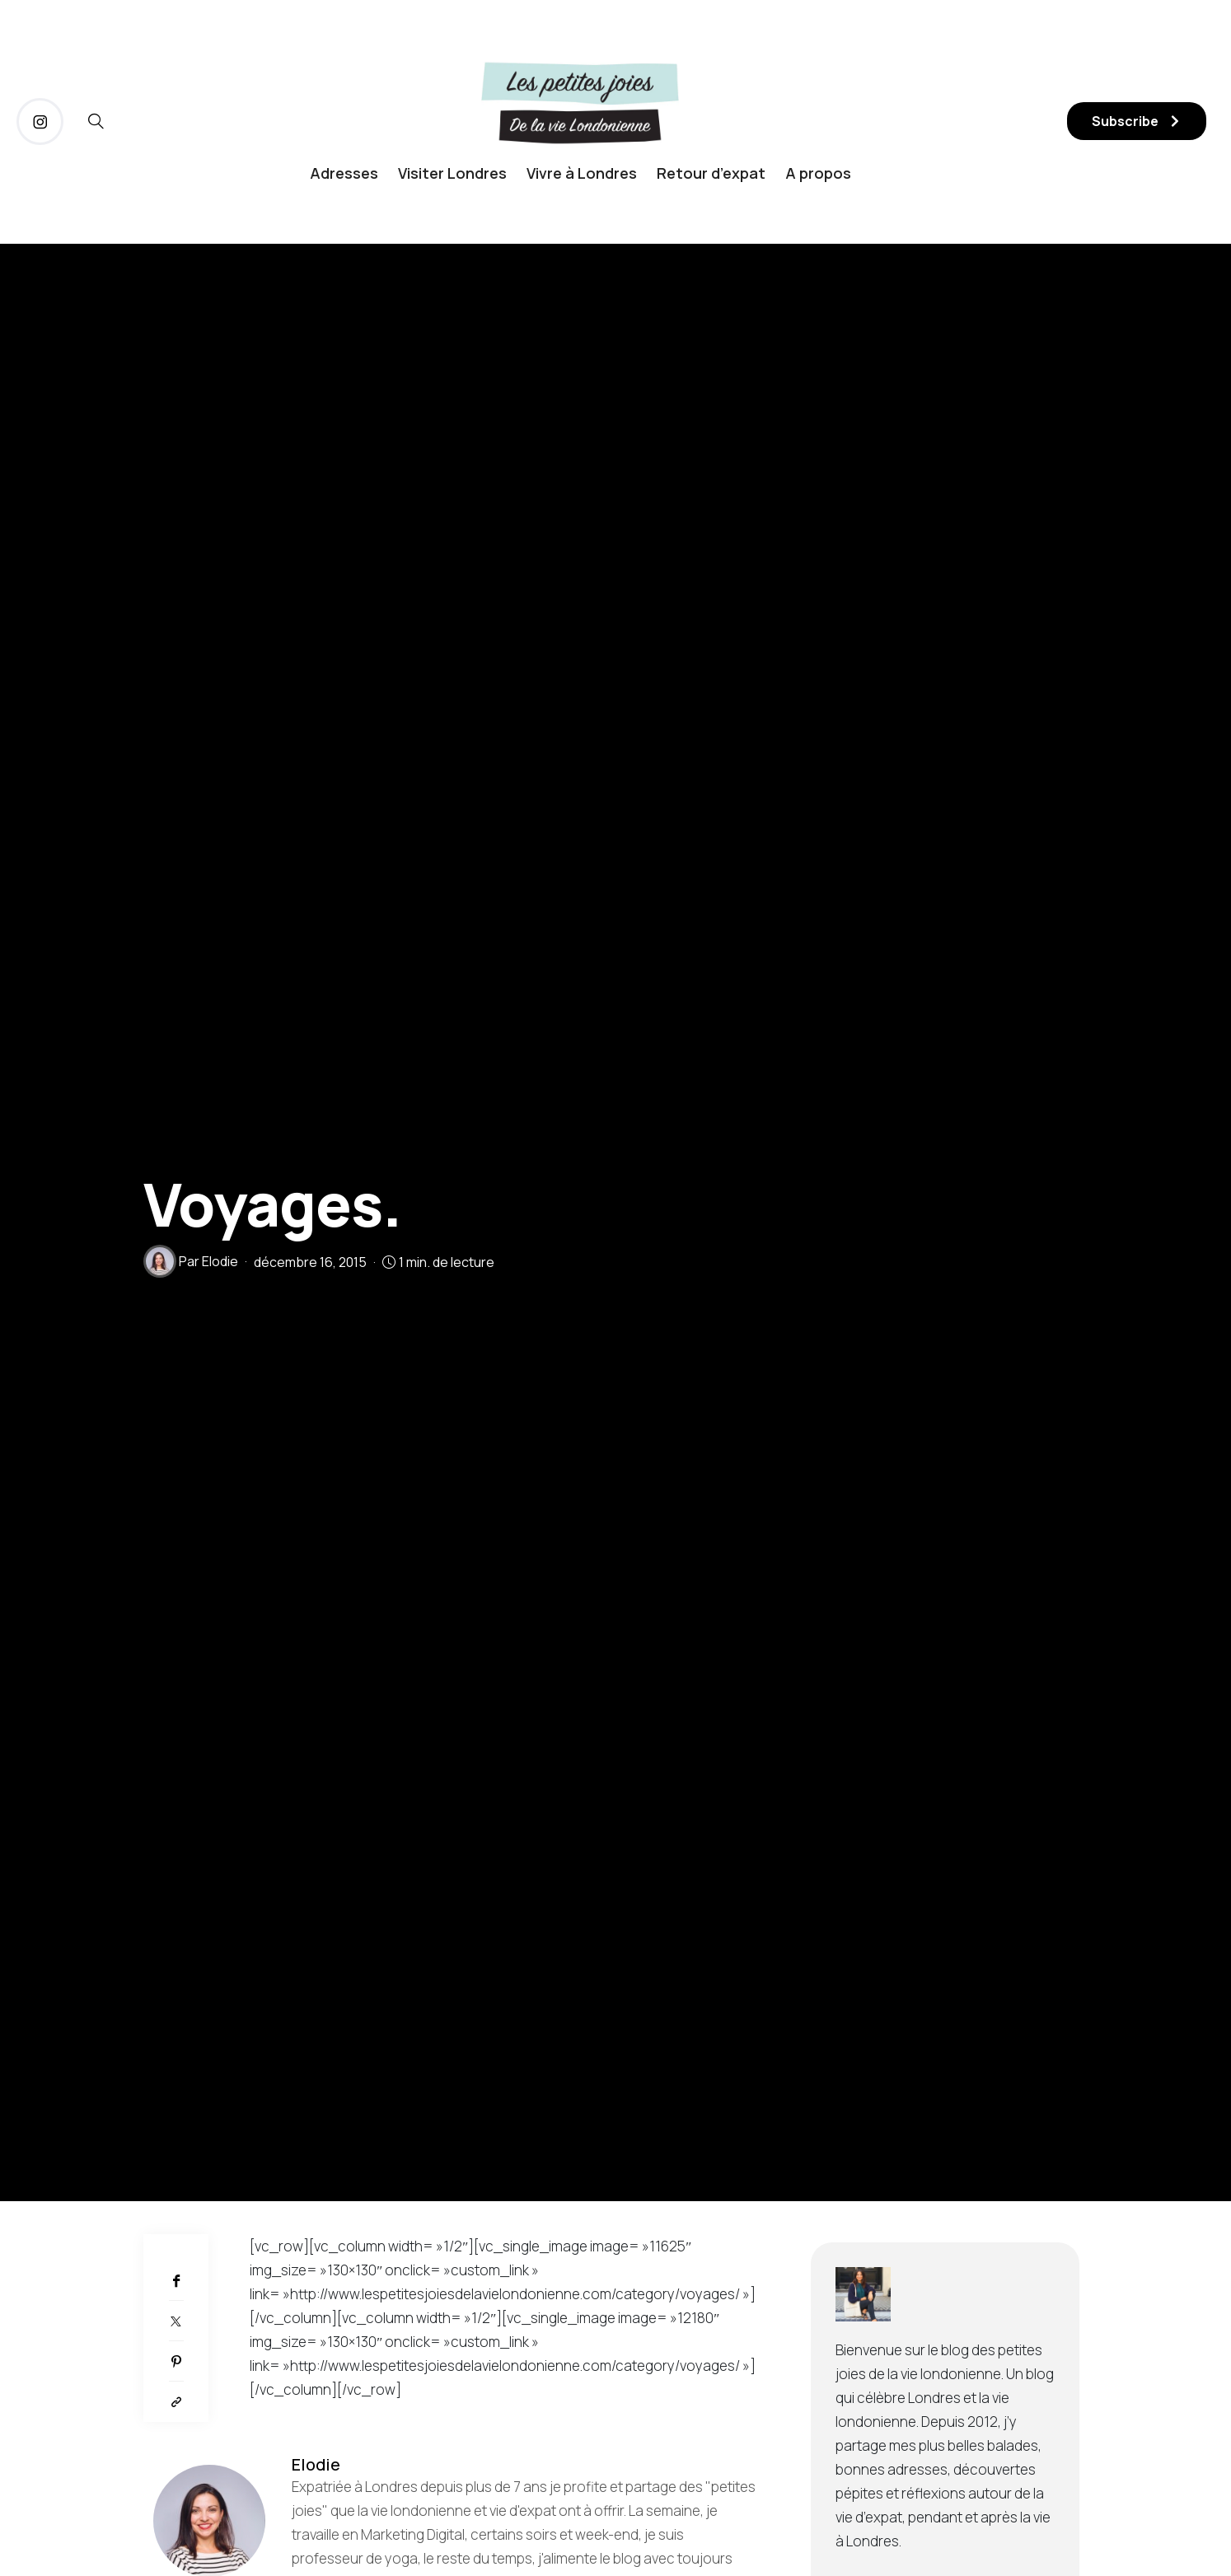 This screenshot has width=1231, height=2576. Describe the element at coordinates (175, 2321) in the screenshot. I see `[Twitter]` at that location.